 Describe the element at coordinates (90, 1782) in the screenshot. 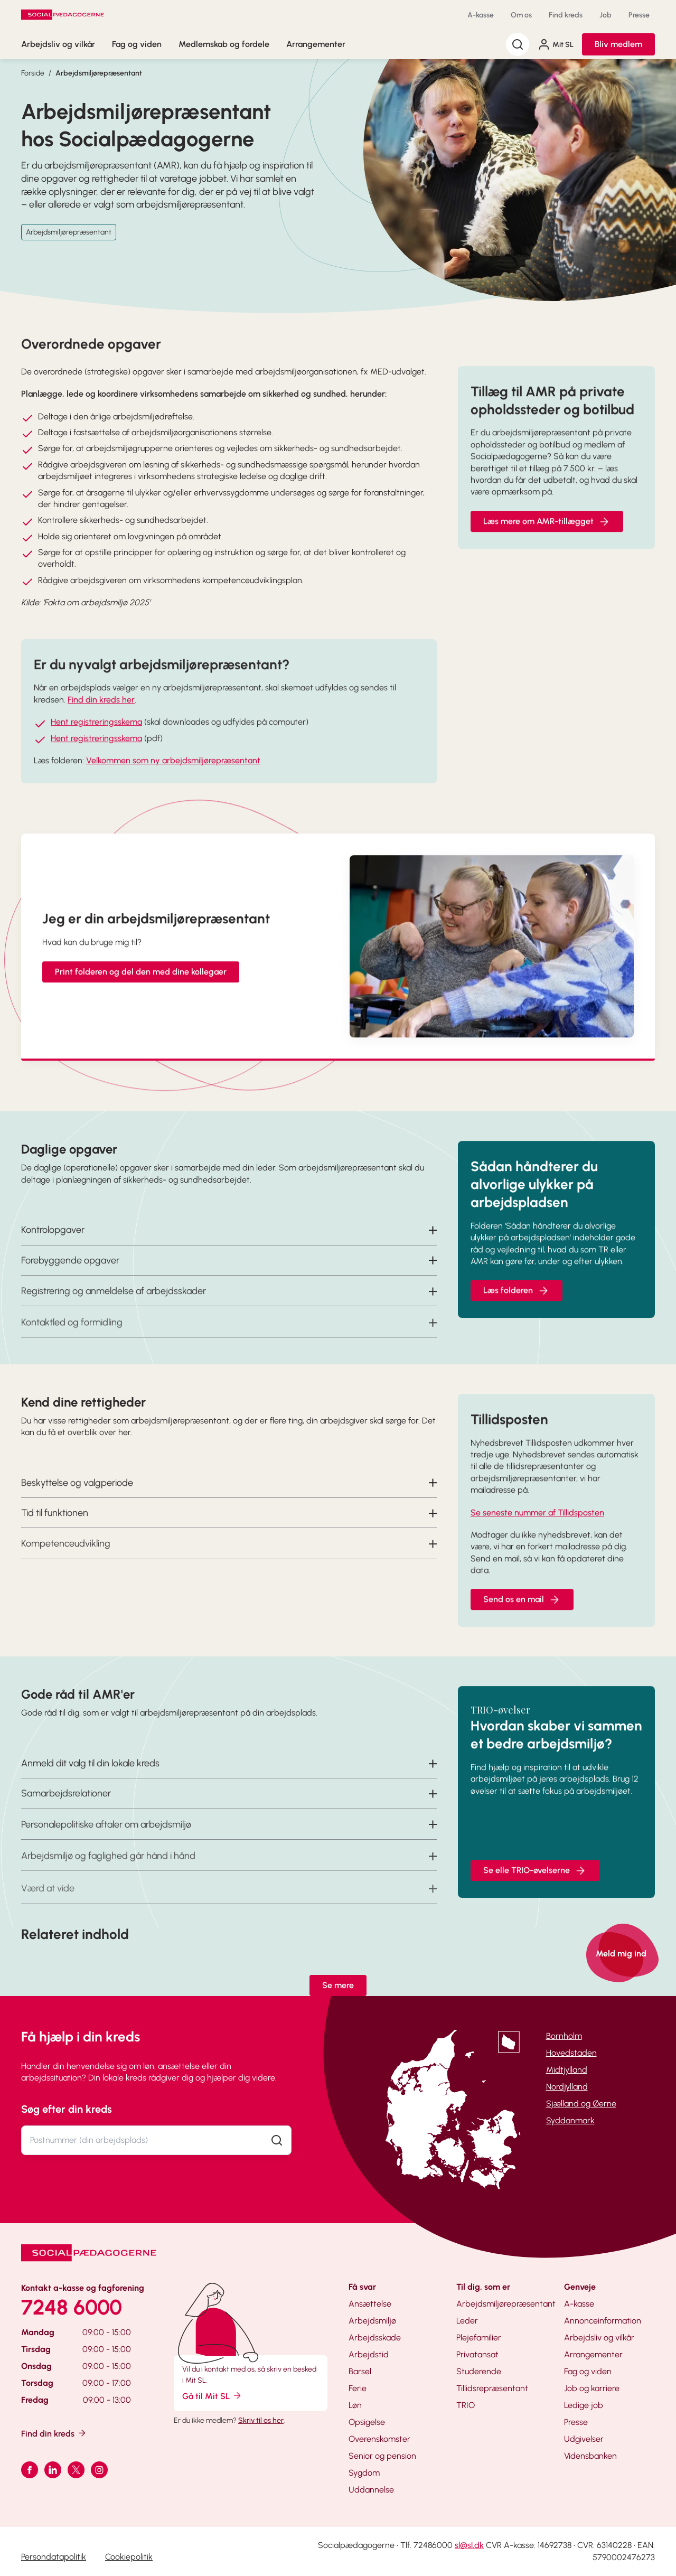

I see `Anmeld dit valg til din lokale kreds [button]` at that location.